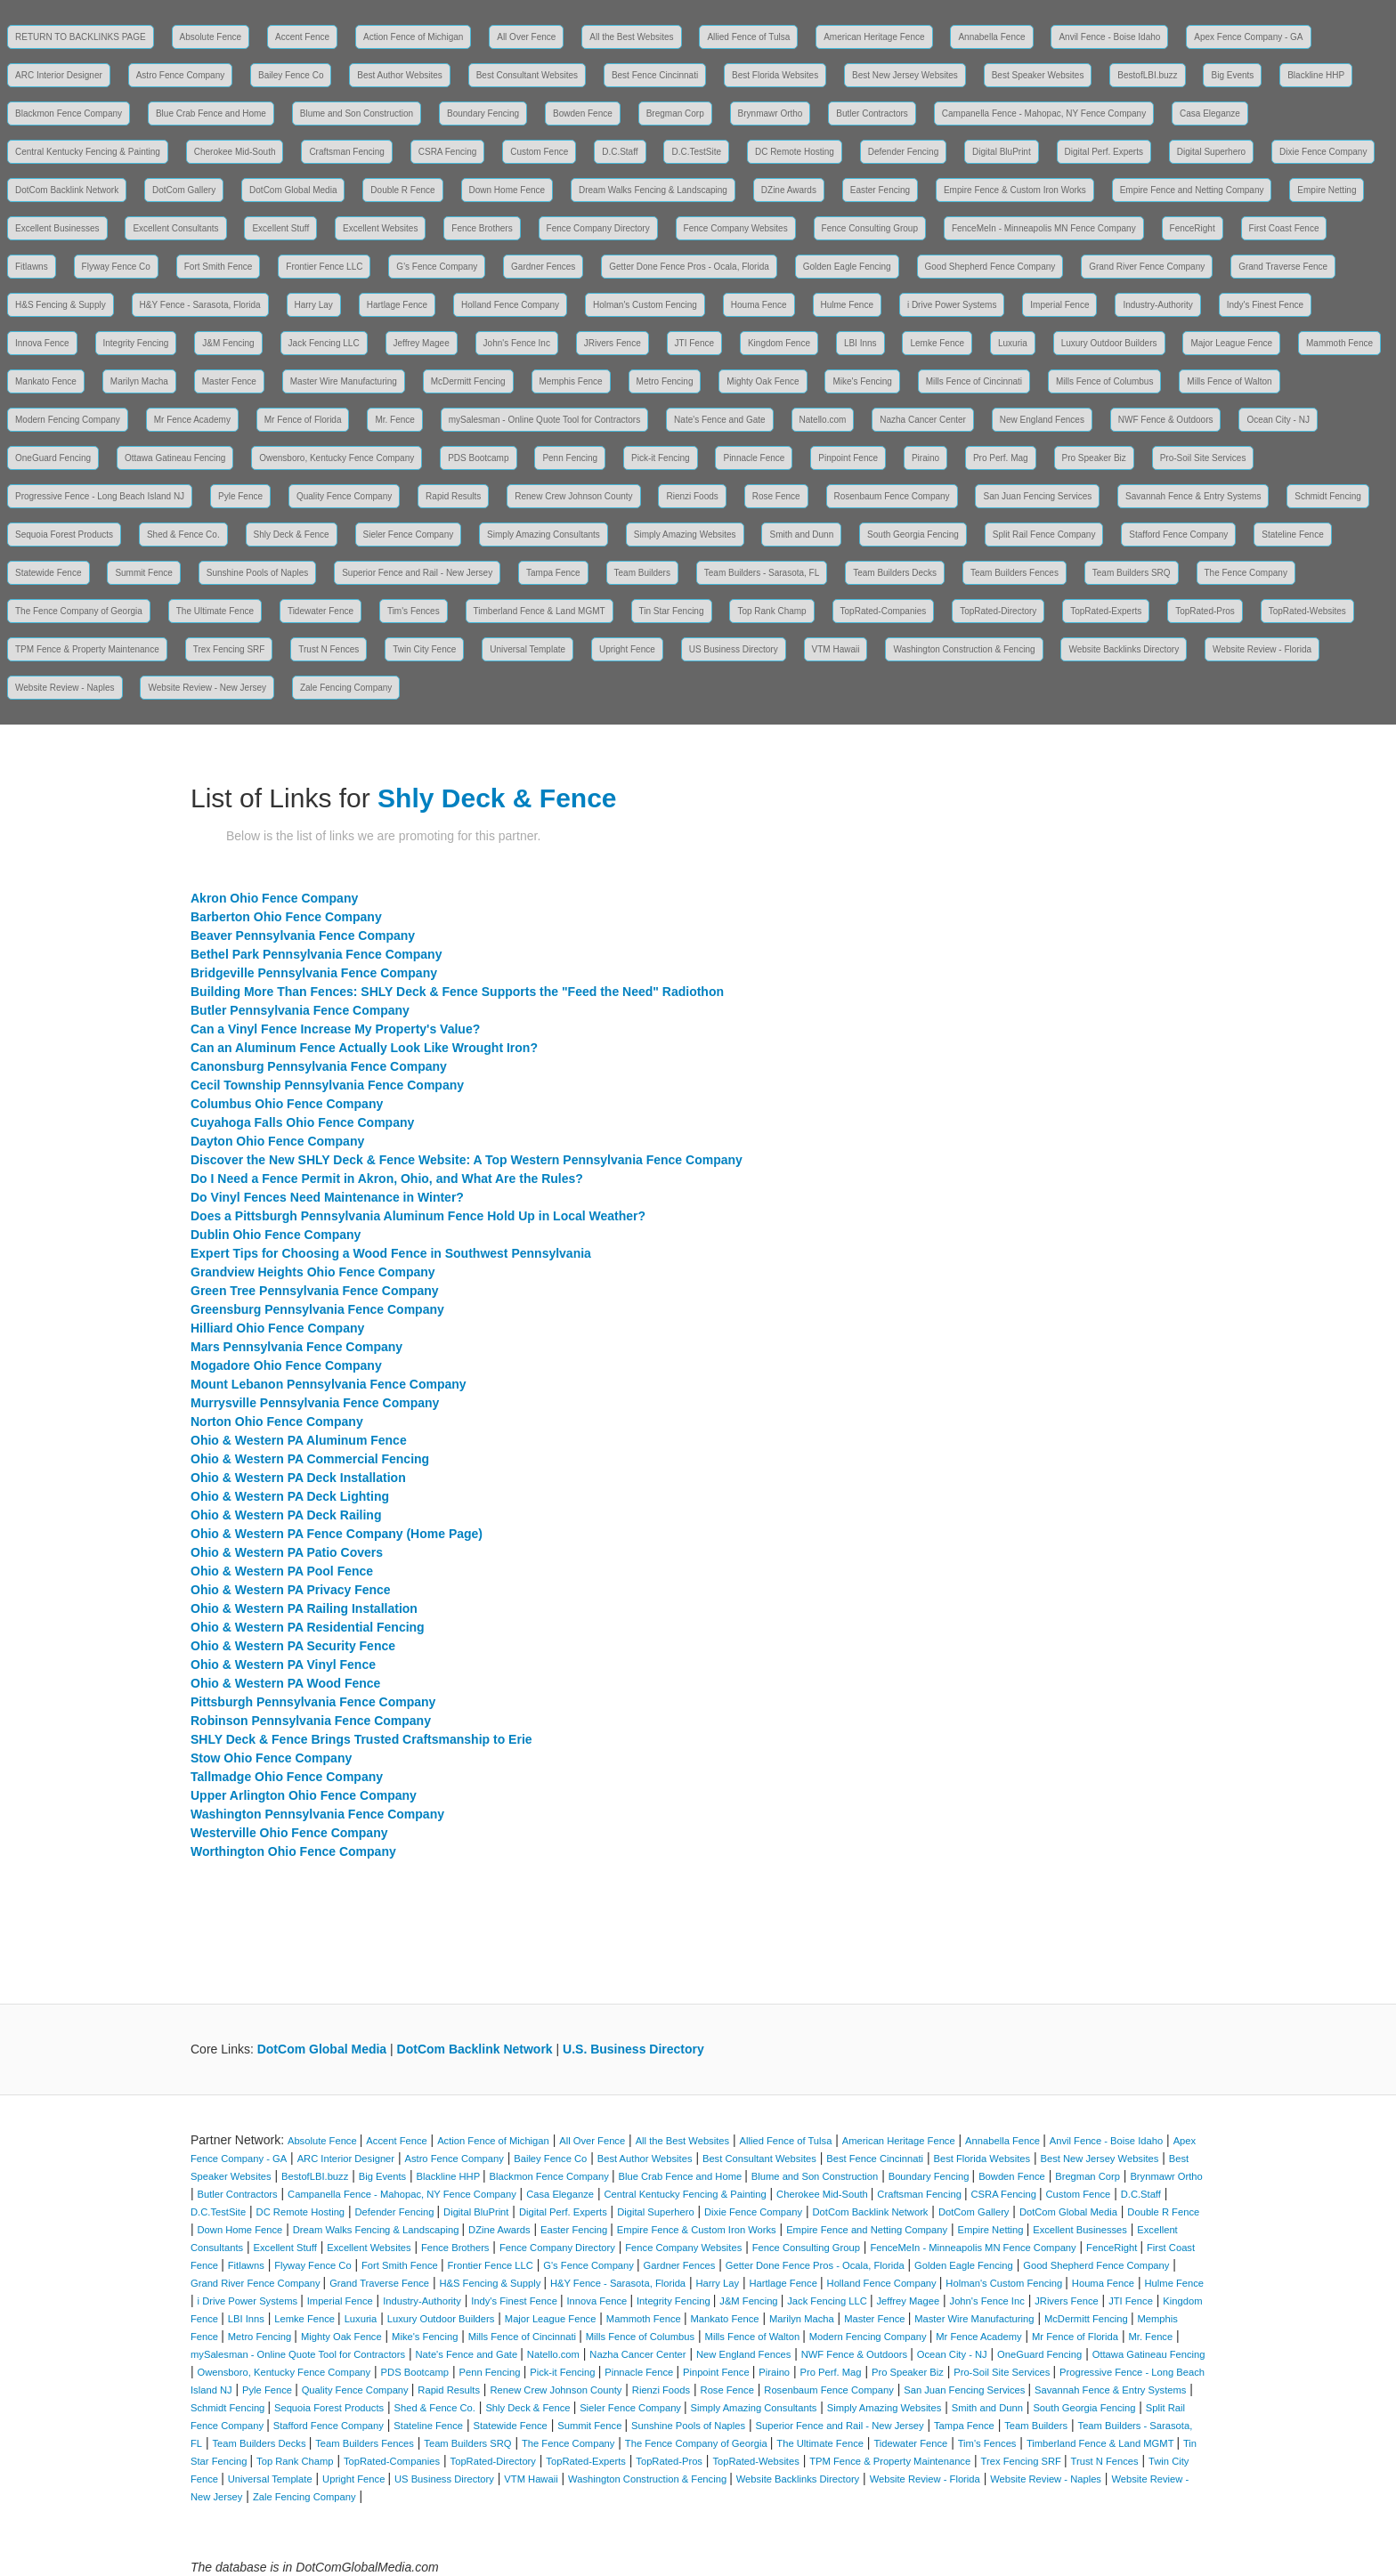  I want to click on Anvil Fence - Boise Idaho, so click(1109, 37).